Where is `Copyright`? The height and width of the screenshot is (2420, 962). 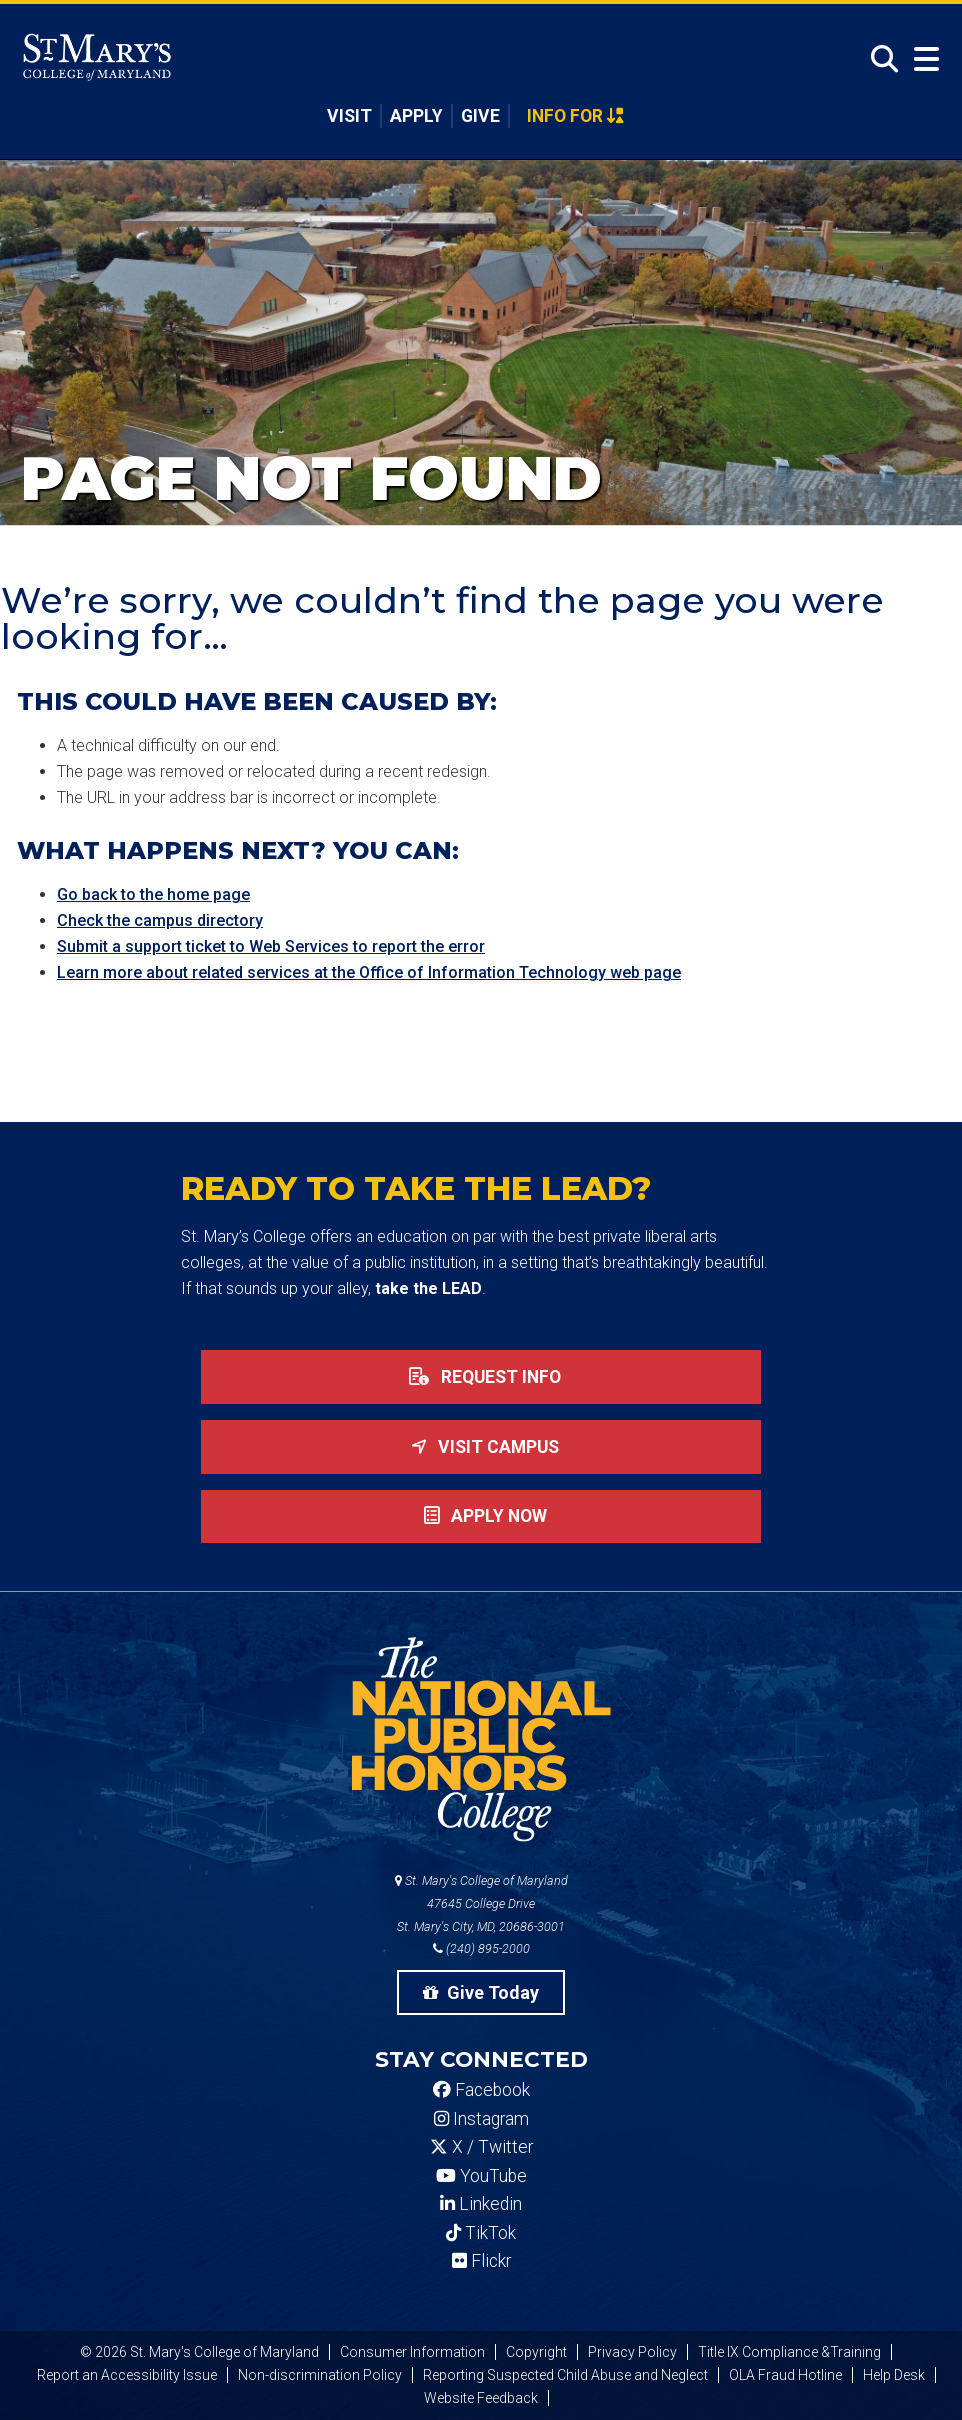
Copyright is located at coordinates (536, 2352).